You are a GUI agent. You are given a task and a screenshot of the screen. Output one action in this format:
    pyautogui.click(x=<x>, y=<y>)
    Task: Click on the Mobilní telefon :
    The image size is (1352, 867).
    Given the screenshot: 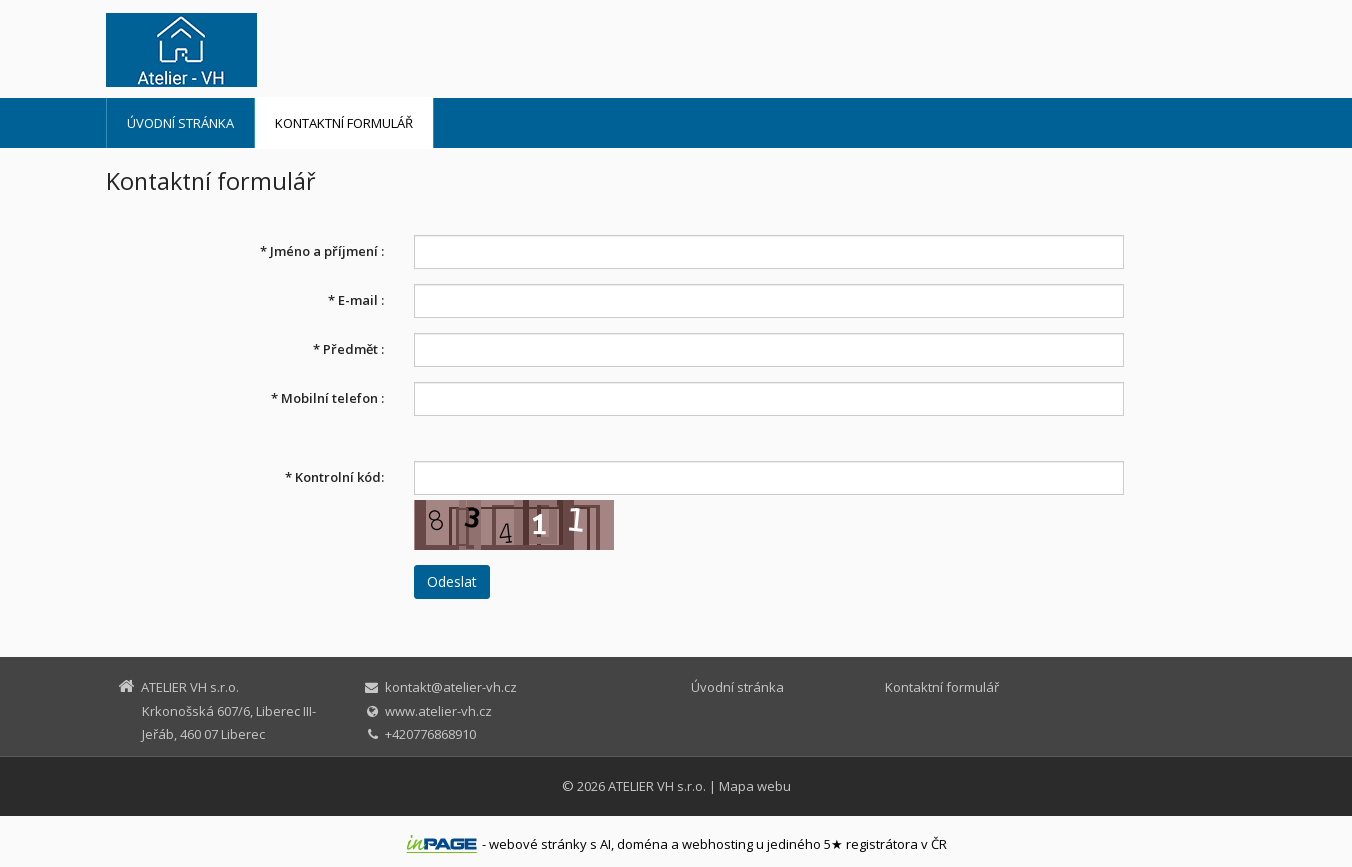 What is the action you would take?
    pyautogui.click(x=327, y=398)
    